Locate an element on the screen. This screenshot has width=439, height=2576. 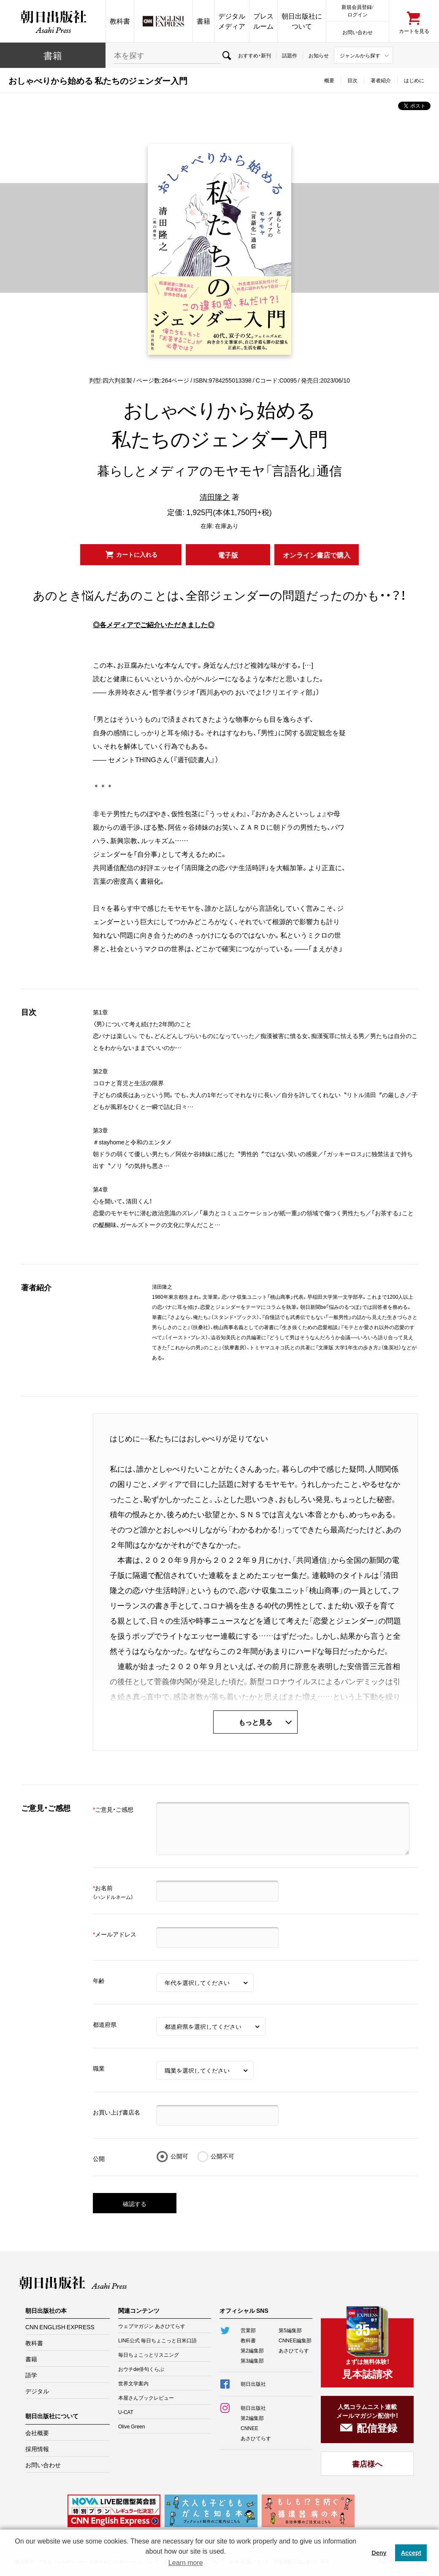
CNNEE is located at coordinates (249, 2428).